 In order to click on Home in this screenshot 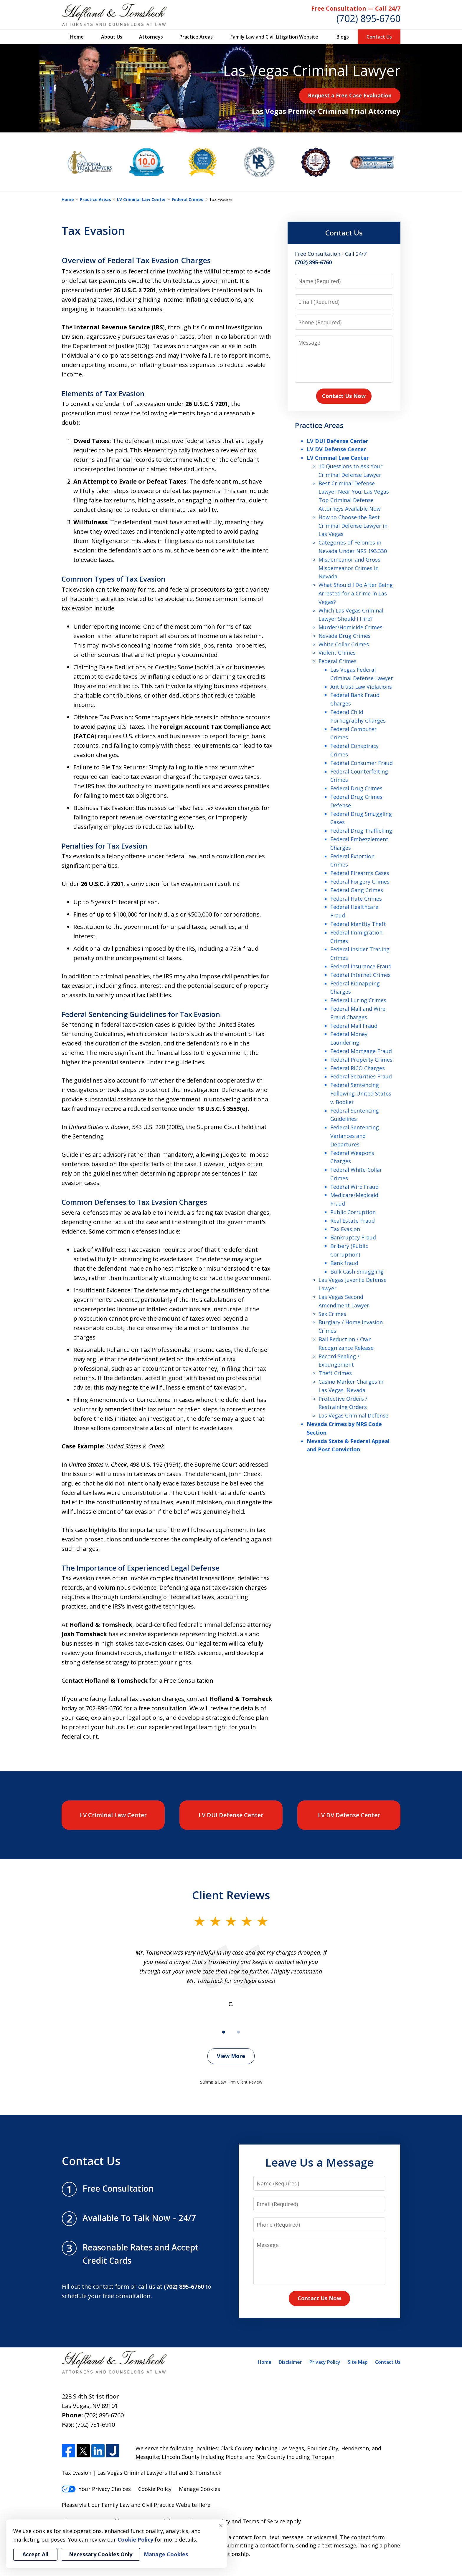, I will do `click(77, 37)`.